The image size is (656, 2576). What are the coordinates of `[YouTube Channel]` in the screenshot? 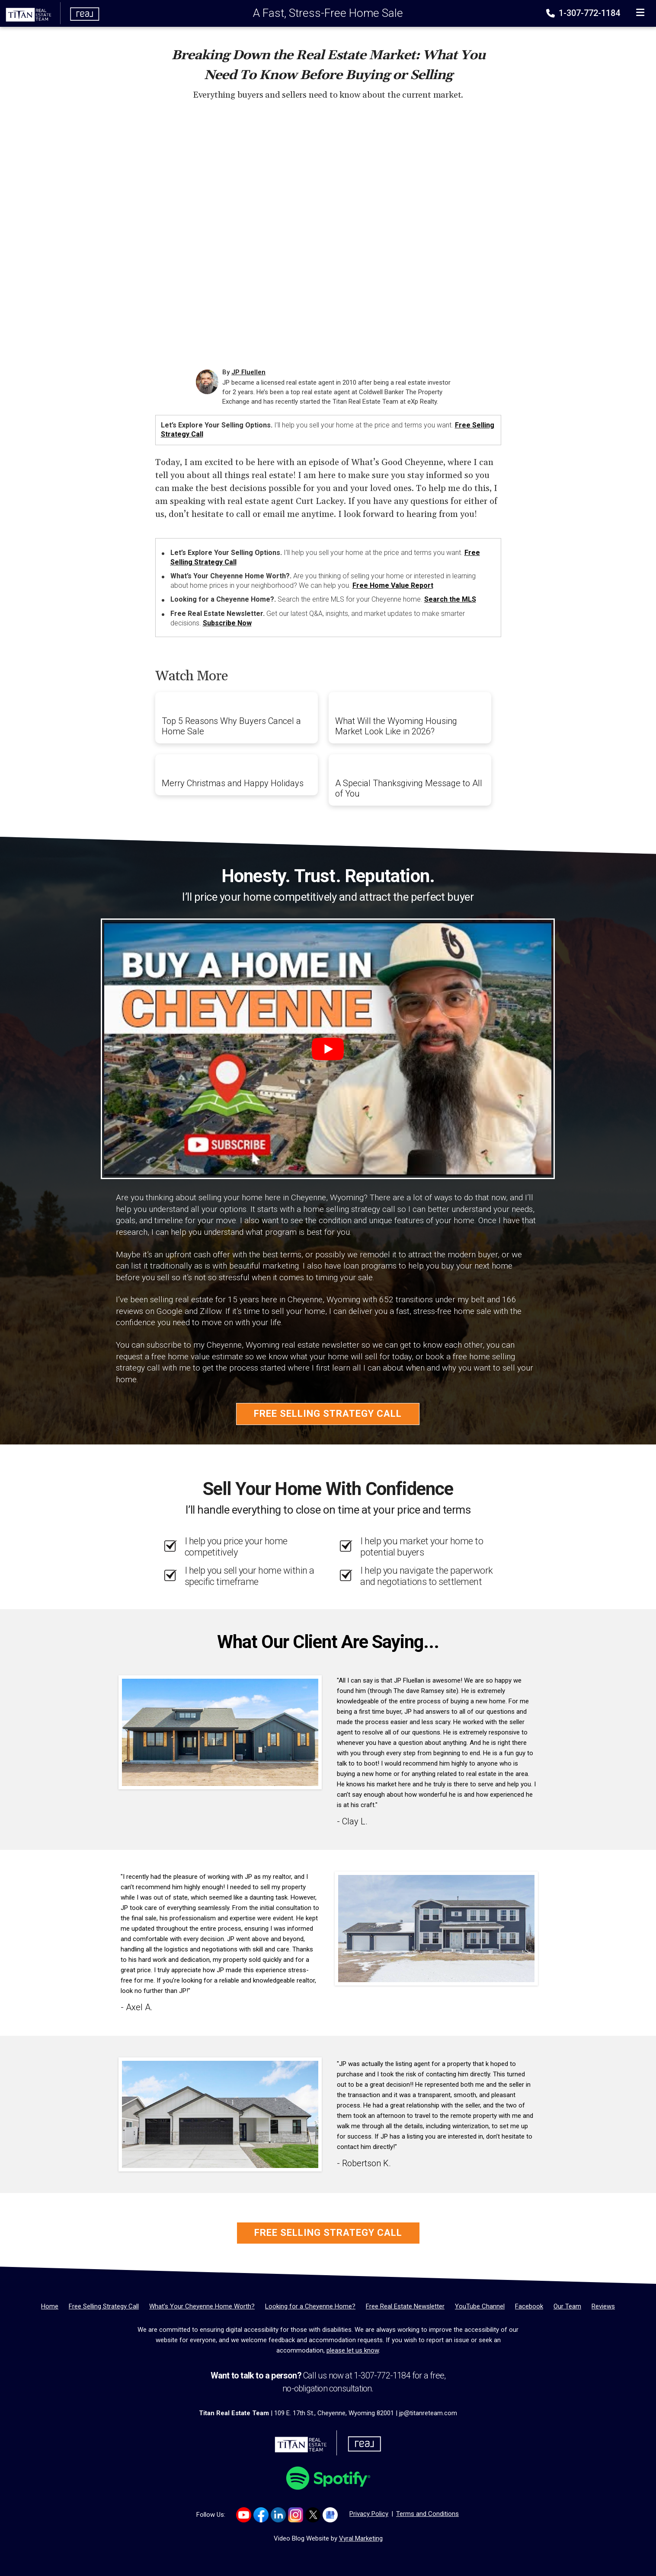 It's located at (480, 2306).